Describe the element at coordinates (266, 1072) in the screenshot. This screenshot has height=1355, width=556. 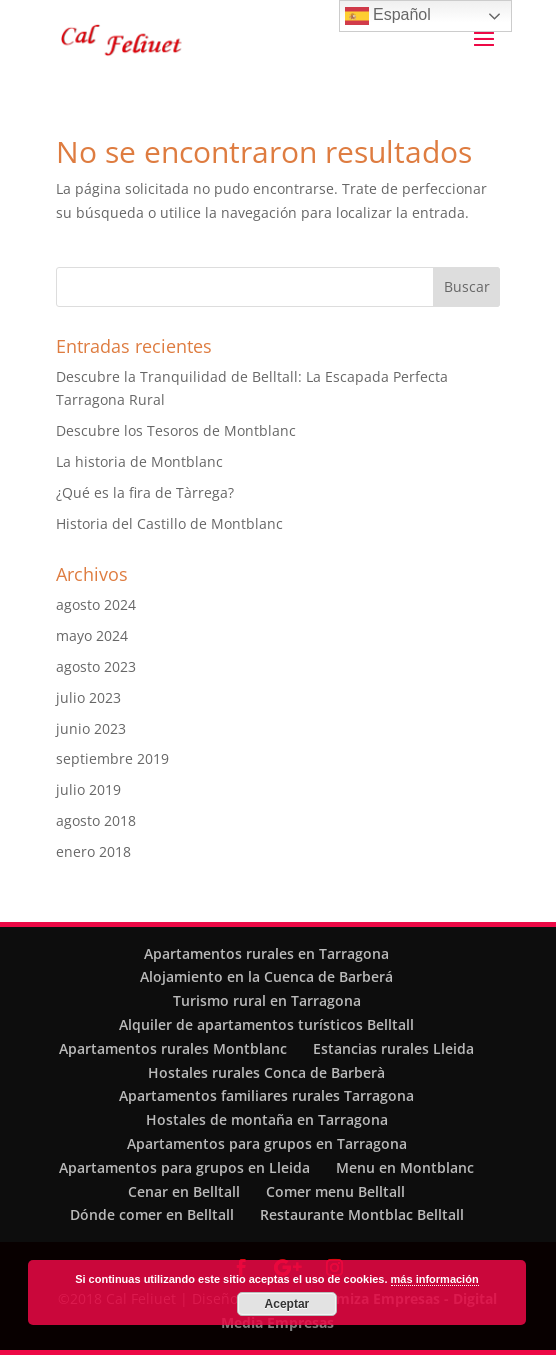
I see `Hostales rurales Conca de Barberà` at that location.